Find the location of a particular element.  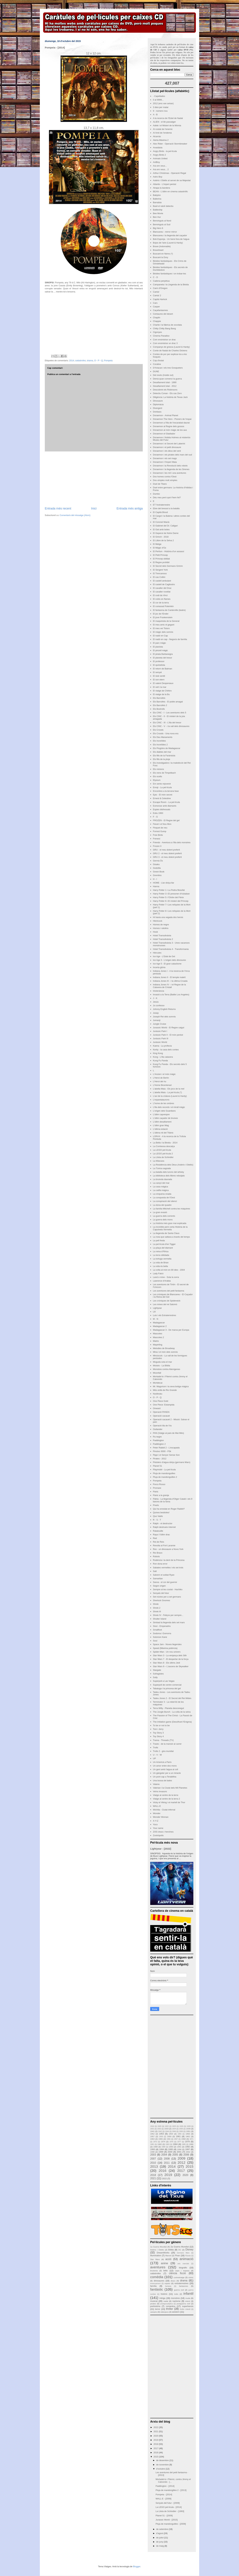

Bee Movie is located at coordinates (158, 213).